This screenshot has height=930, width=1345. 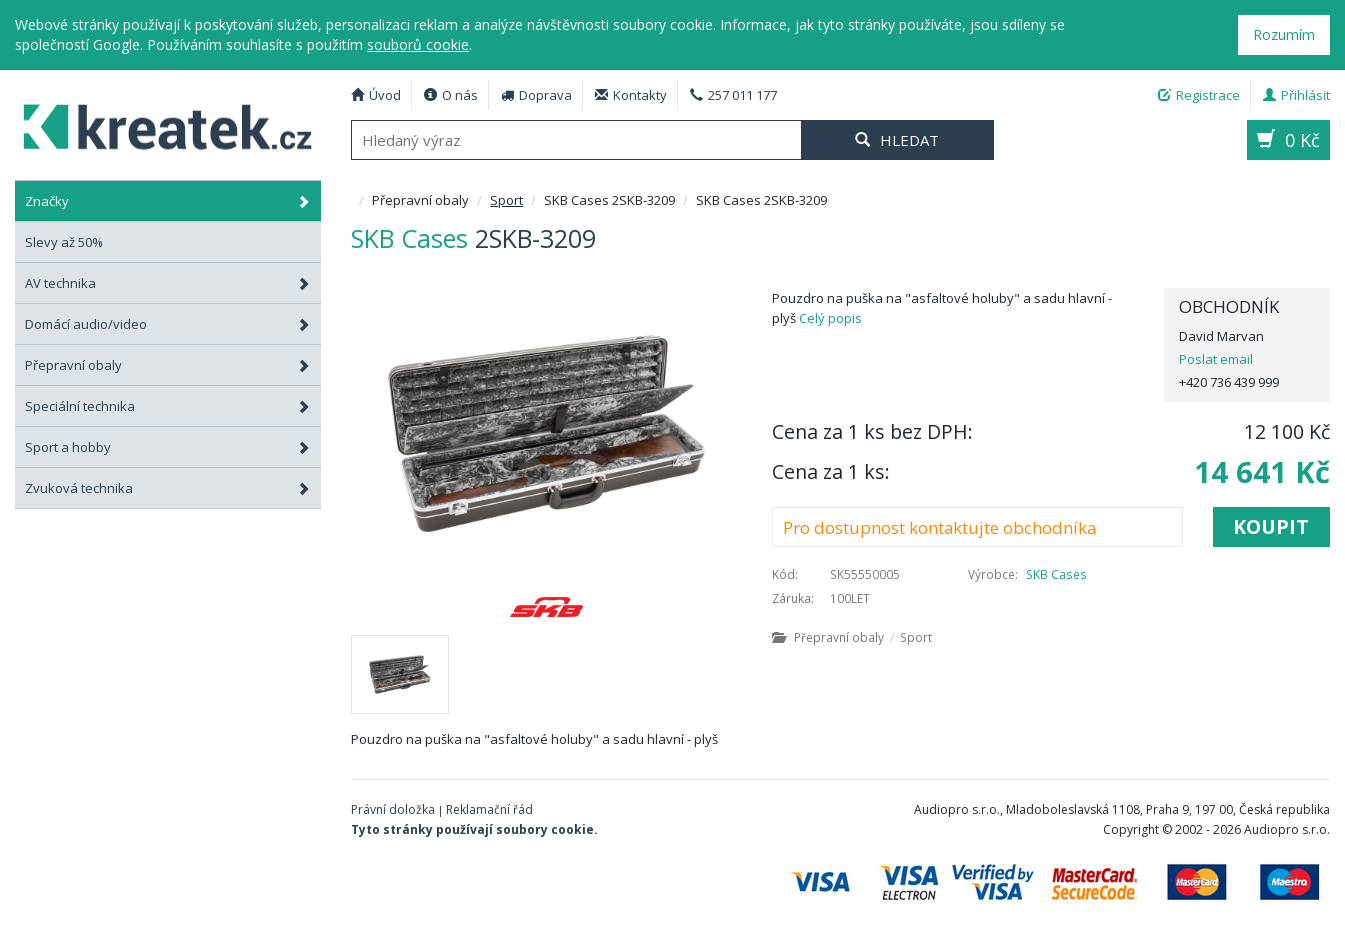 What do you see at coordinates (64, 242) in the screenshot?
I see `Slevy až 50%` at bounding box center [64, 242].